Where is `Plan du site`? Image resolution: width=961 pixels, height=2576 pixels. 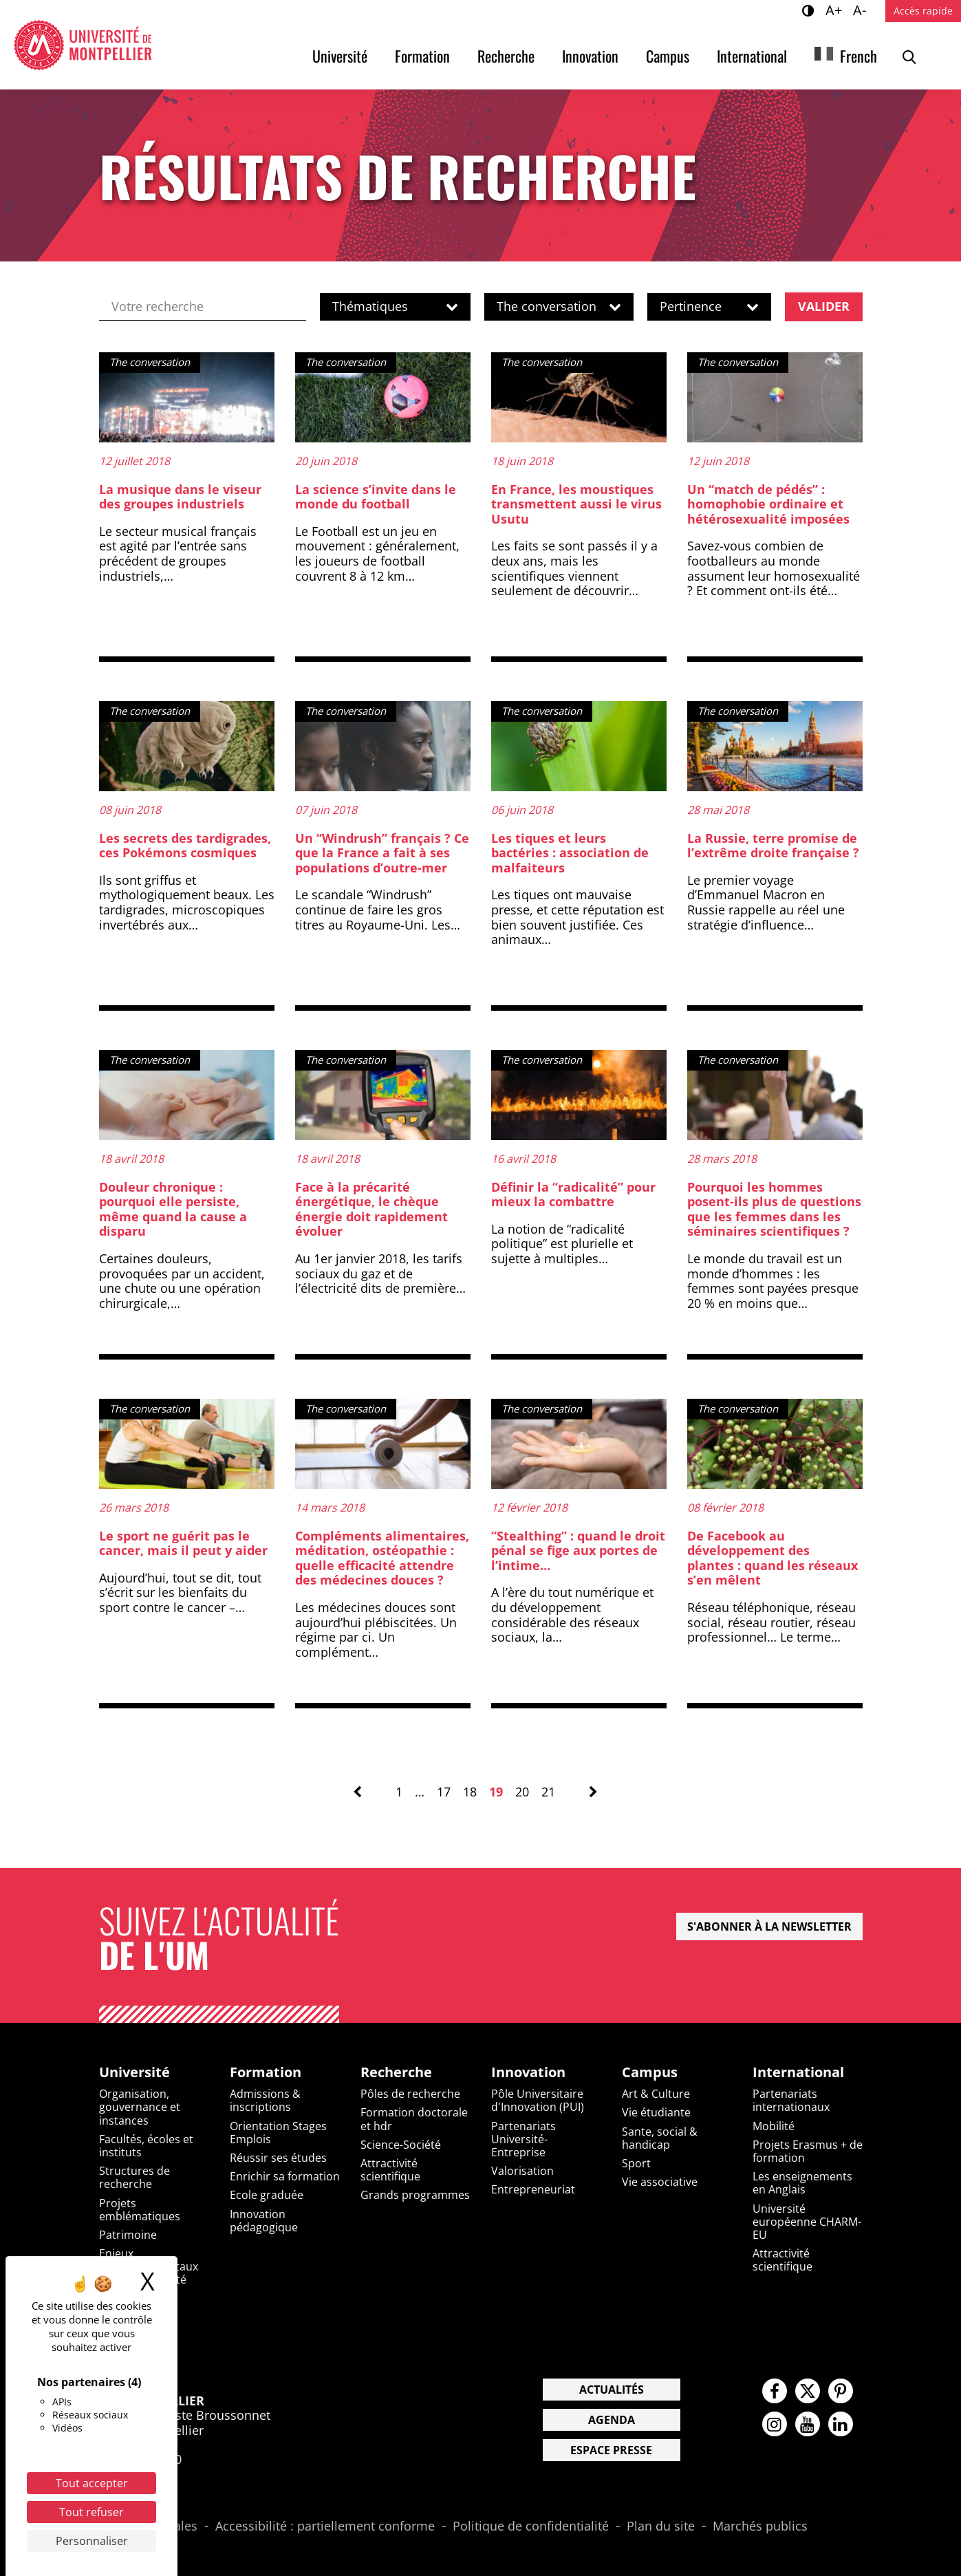 Plan du site is located at coordinates (661, 2526).